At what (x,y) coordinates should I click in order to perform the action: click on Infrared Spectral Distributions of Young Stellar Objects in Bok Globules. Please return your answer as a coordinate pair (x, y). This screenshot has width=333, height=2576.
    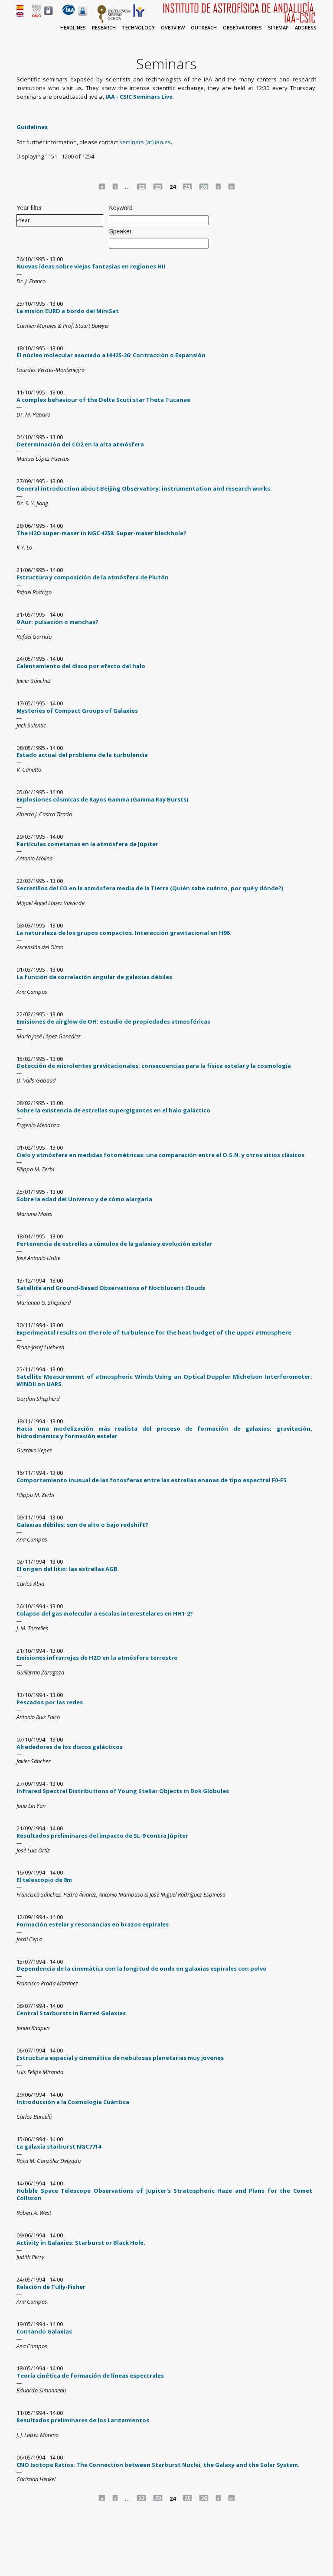
    Looking at the image, I should click on (122, 1791).